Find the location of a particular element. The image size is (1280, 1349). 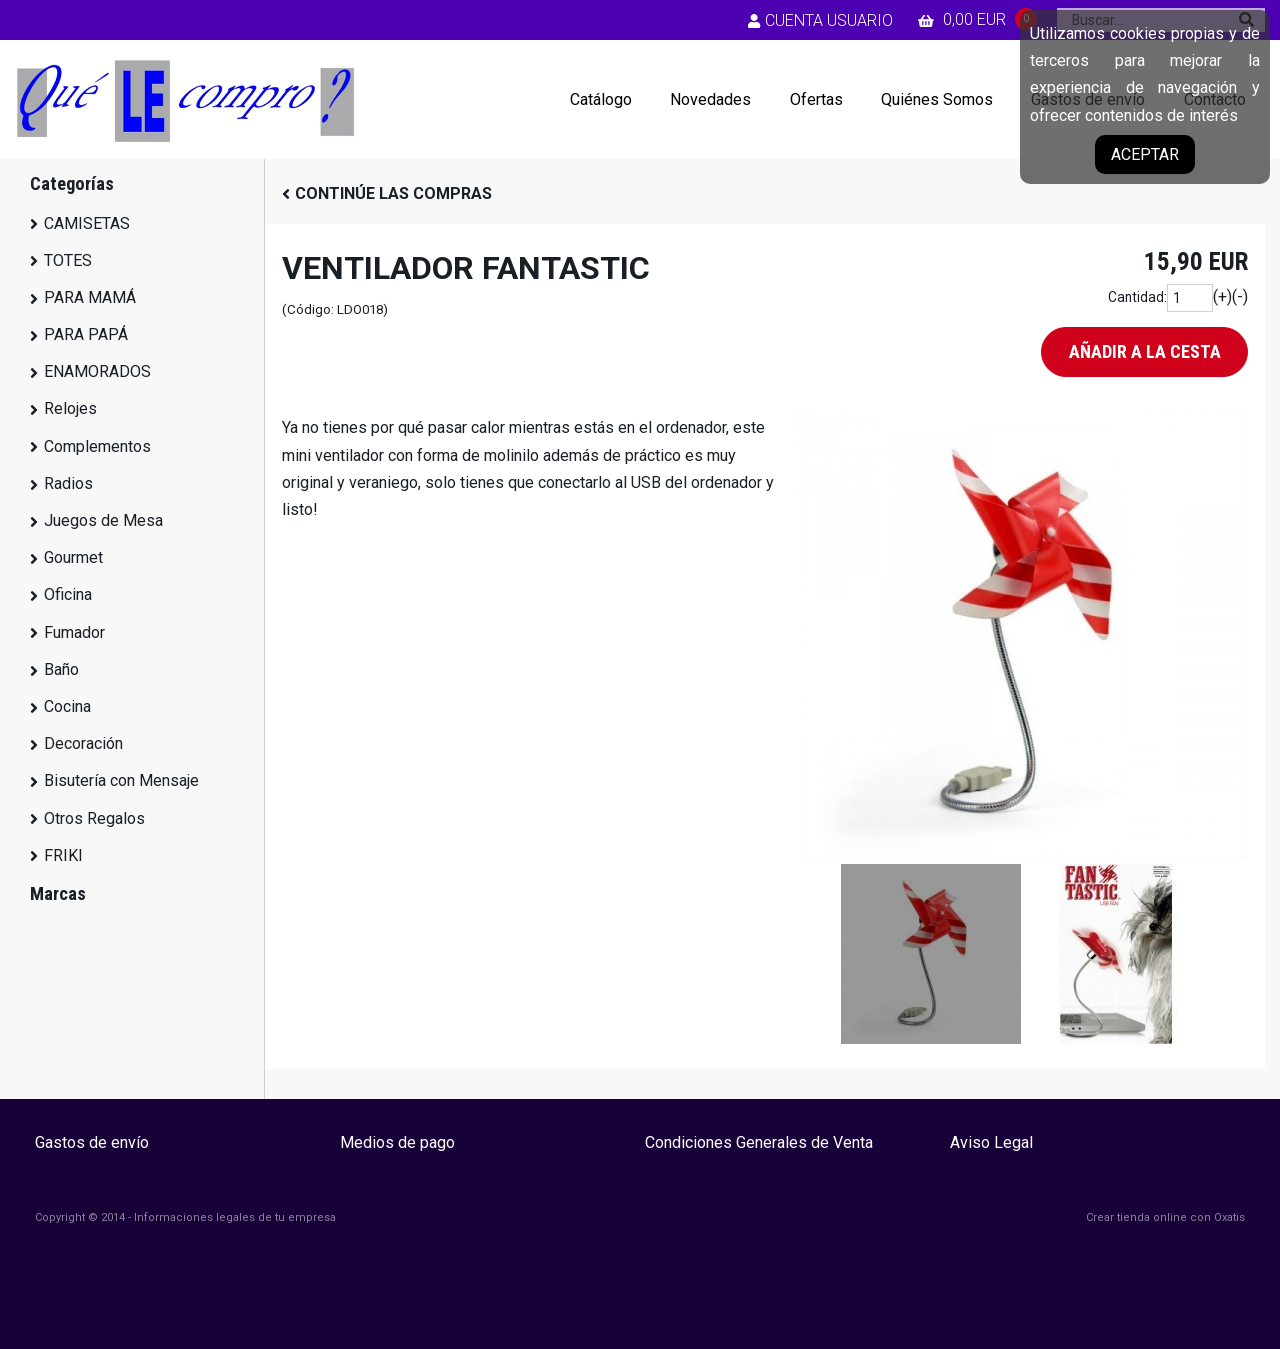

Medios de pago is located at coordinates (397, 1142).